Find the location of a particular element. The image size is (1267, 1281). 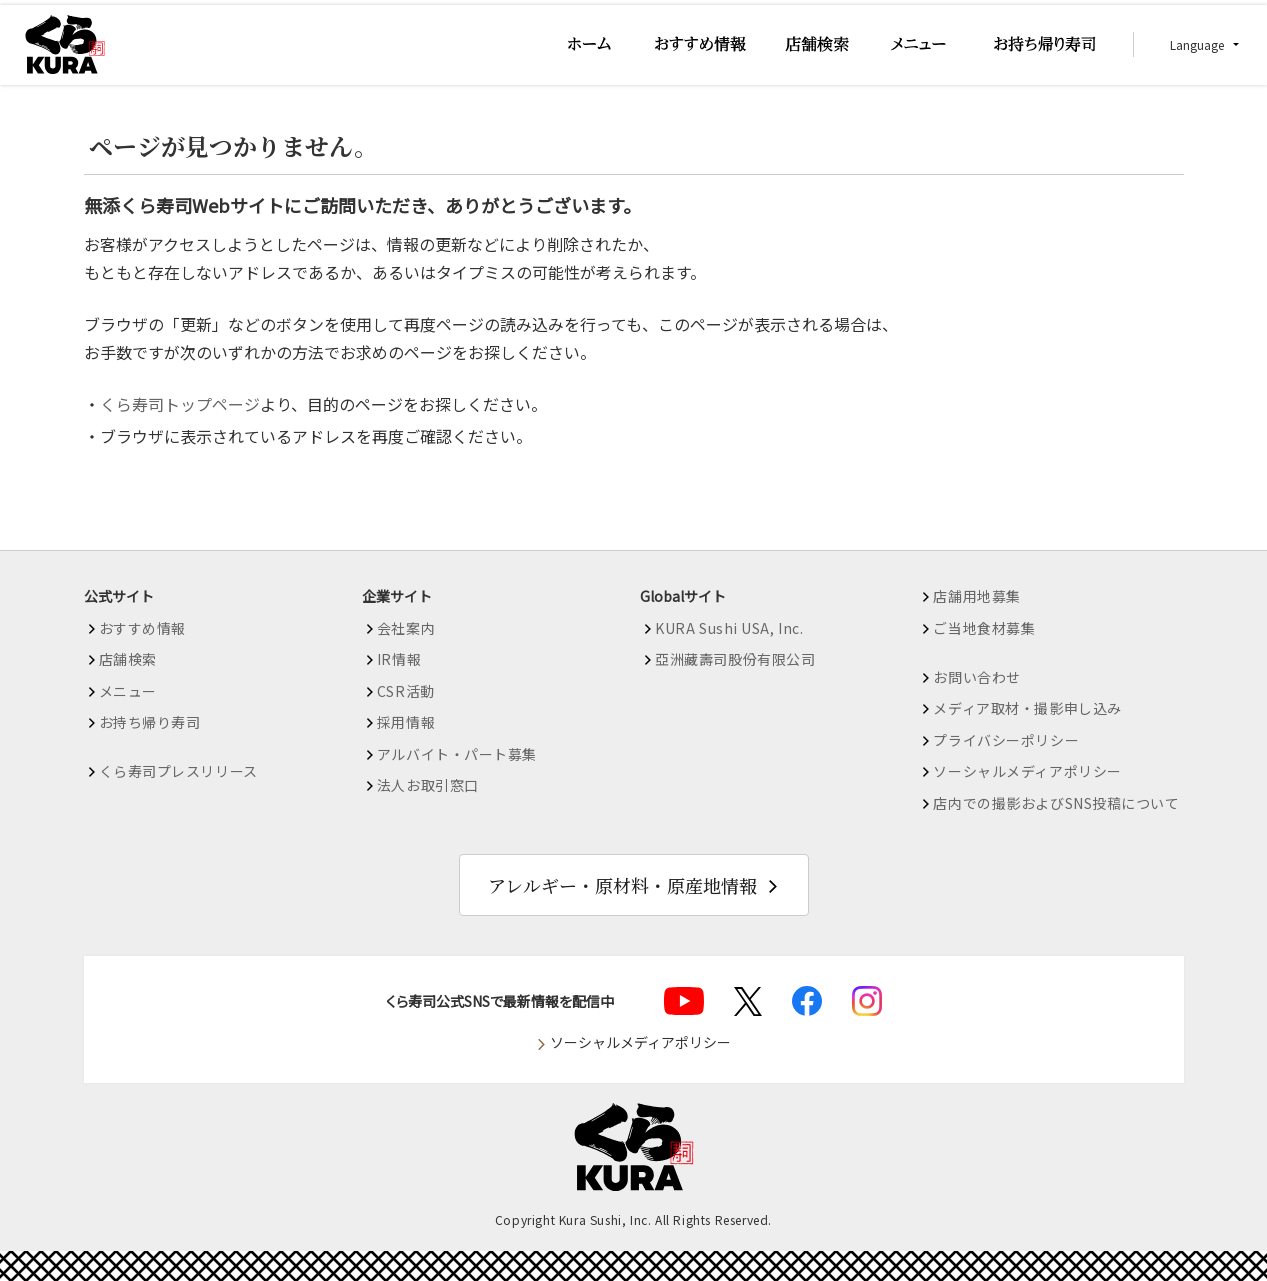

メディア取材・撮影申し込み is located at coordinates (1027, 708).